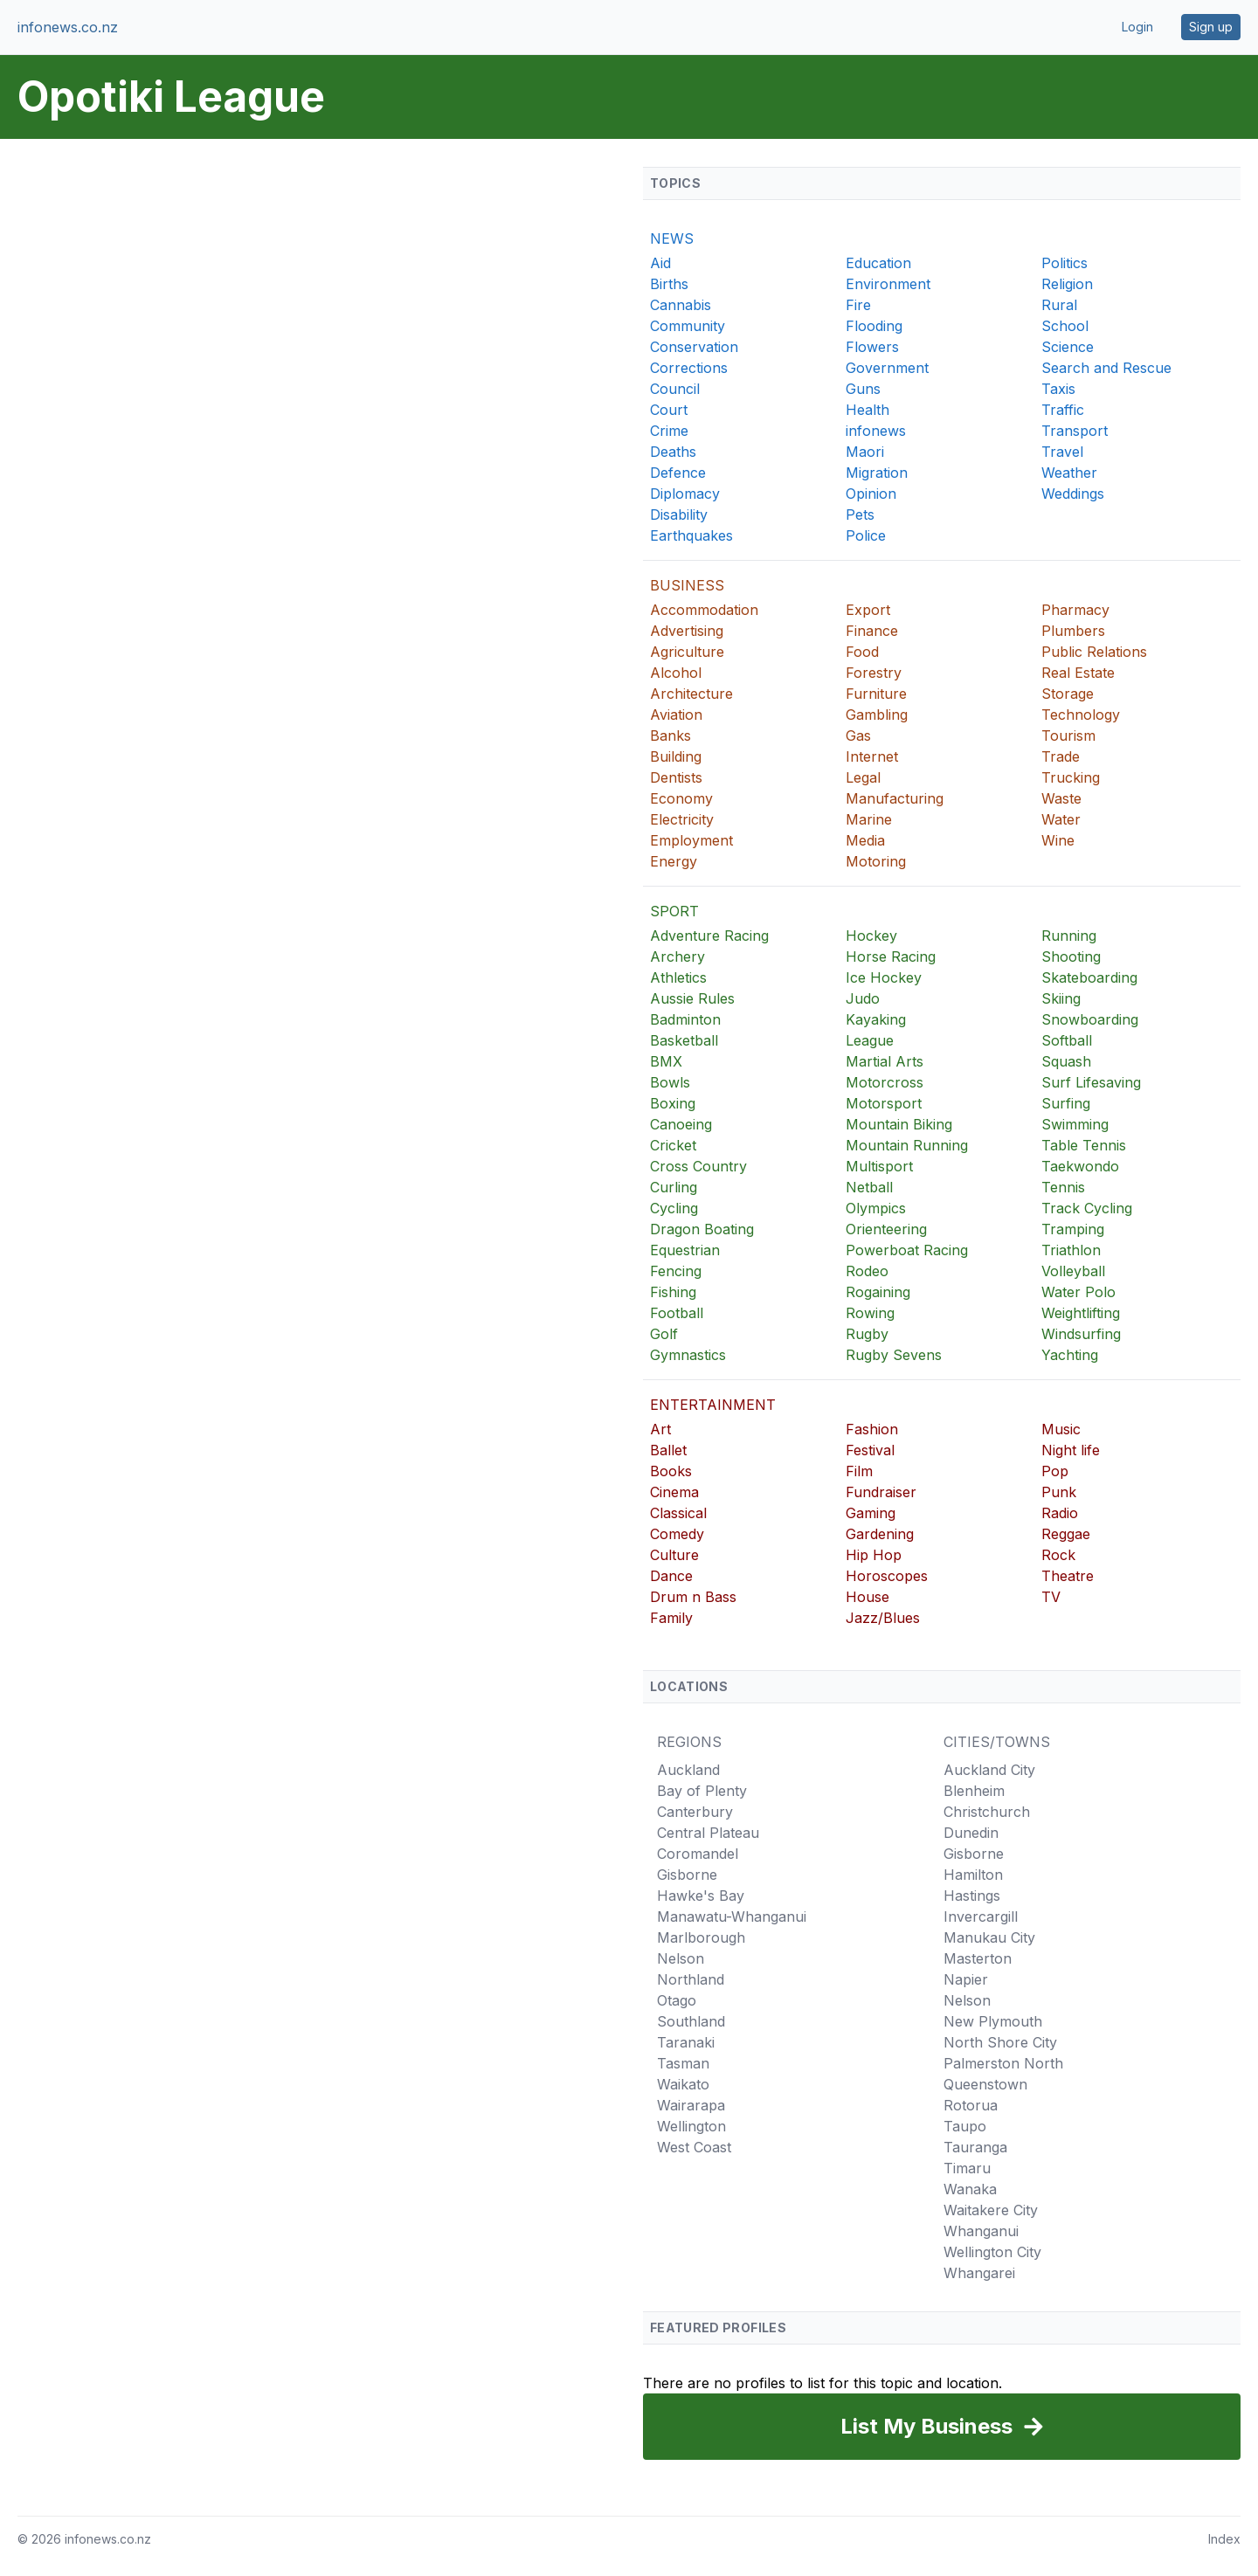 The image size is (1258, 2576). Describe the element at coordinates (1072, 493) in the screenshot. I see `Weddings` at that location.